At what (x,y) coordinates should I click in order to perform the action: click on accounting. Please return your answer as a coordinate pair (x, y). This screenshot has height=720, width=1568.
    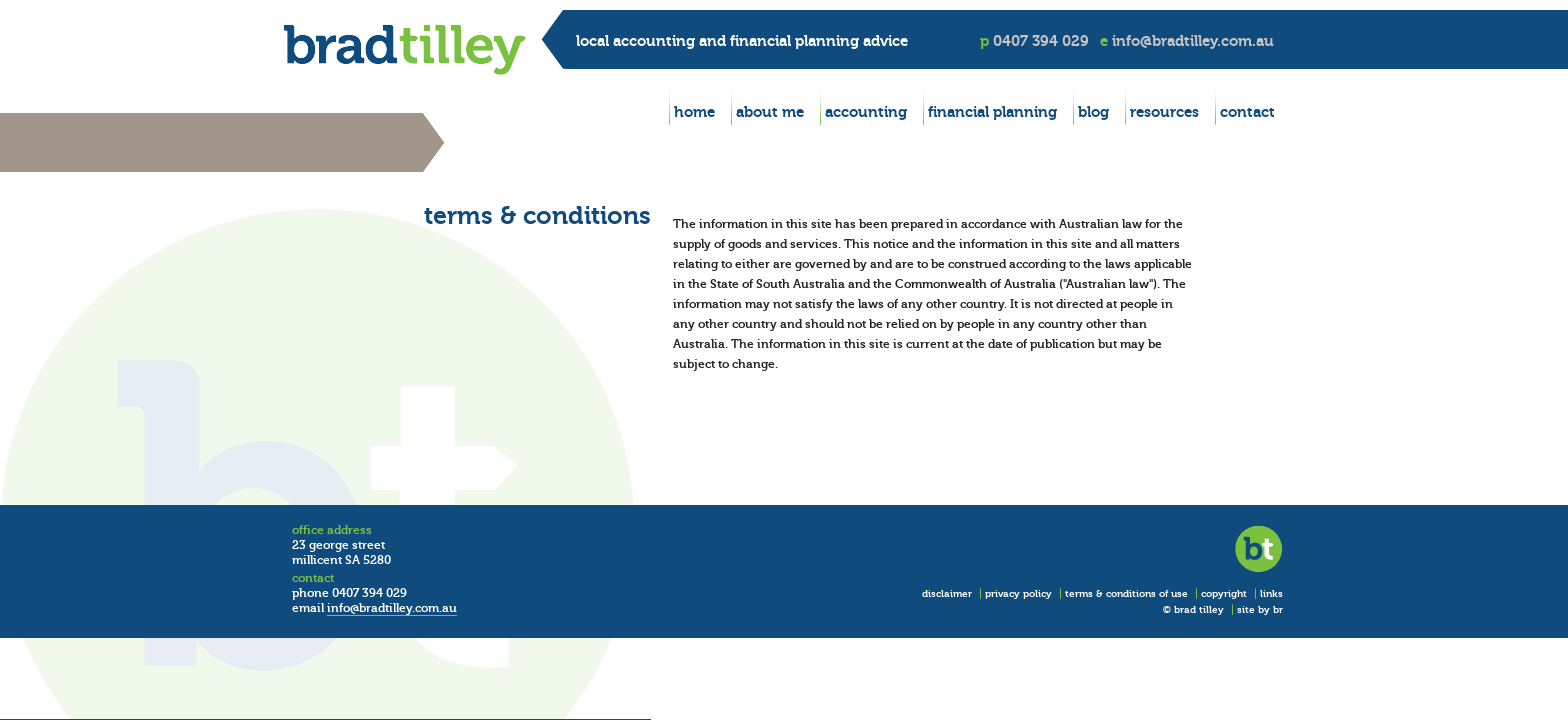
    Looking at the image, I should click on (866, 111).